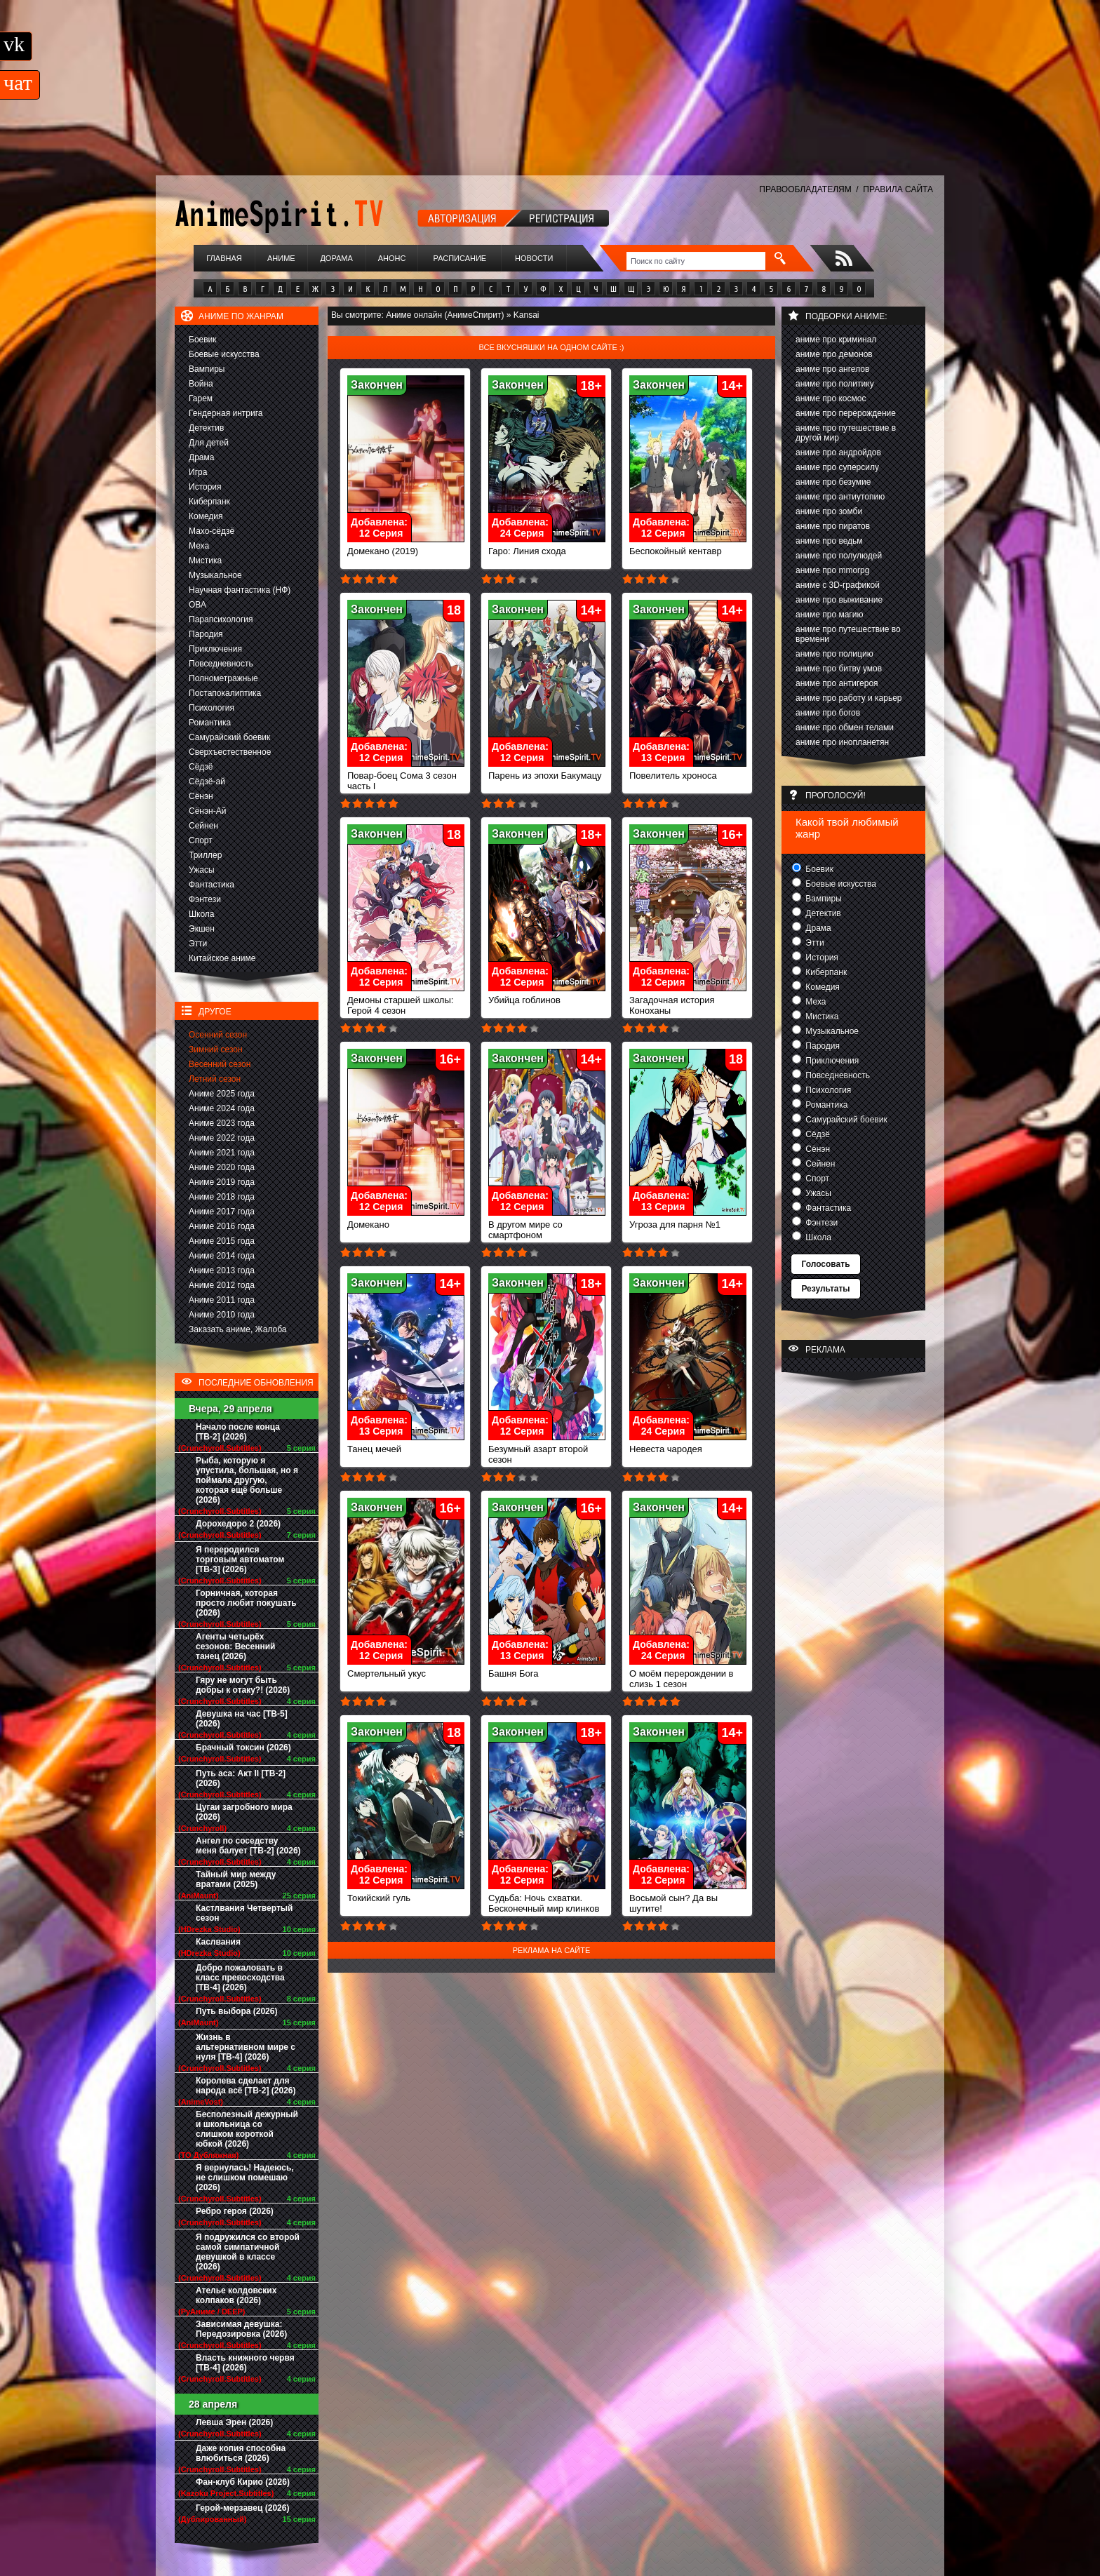 This screenshot has width=1100, height=2576. Describe the element at coordinates (201, 457) in the screenshot. I see `Драма` at that location.